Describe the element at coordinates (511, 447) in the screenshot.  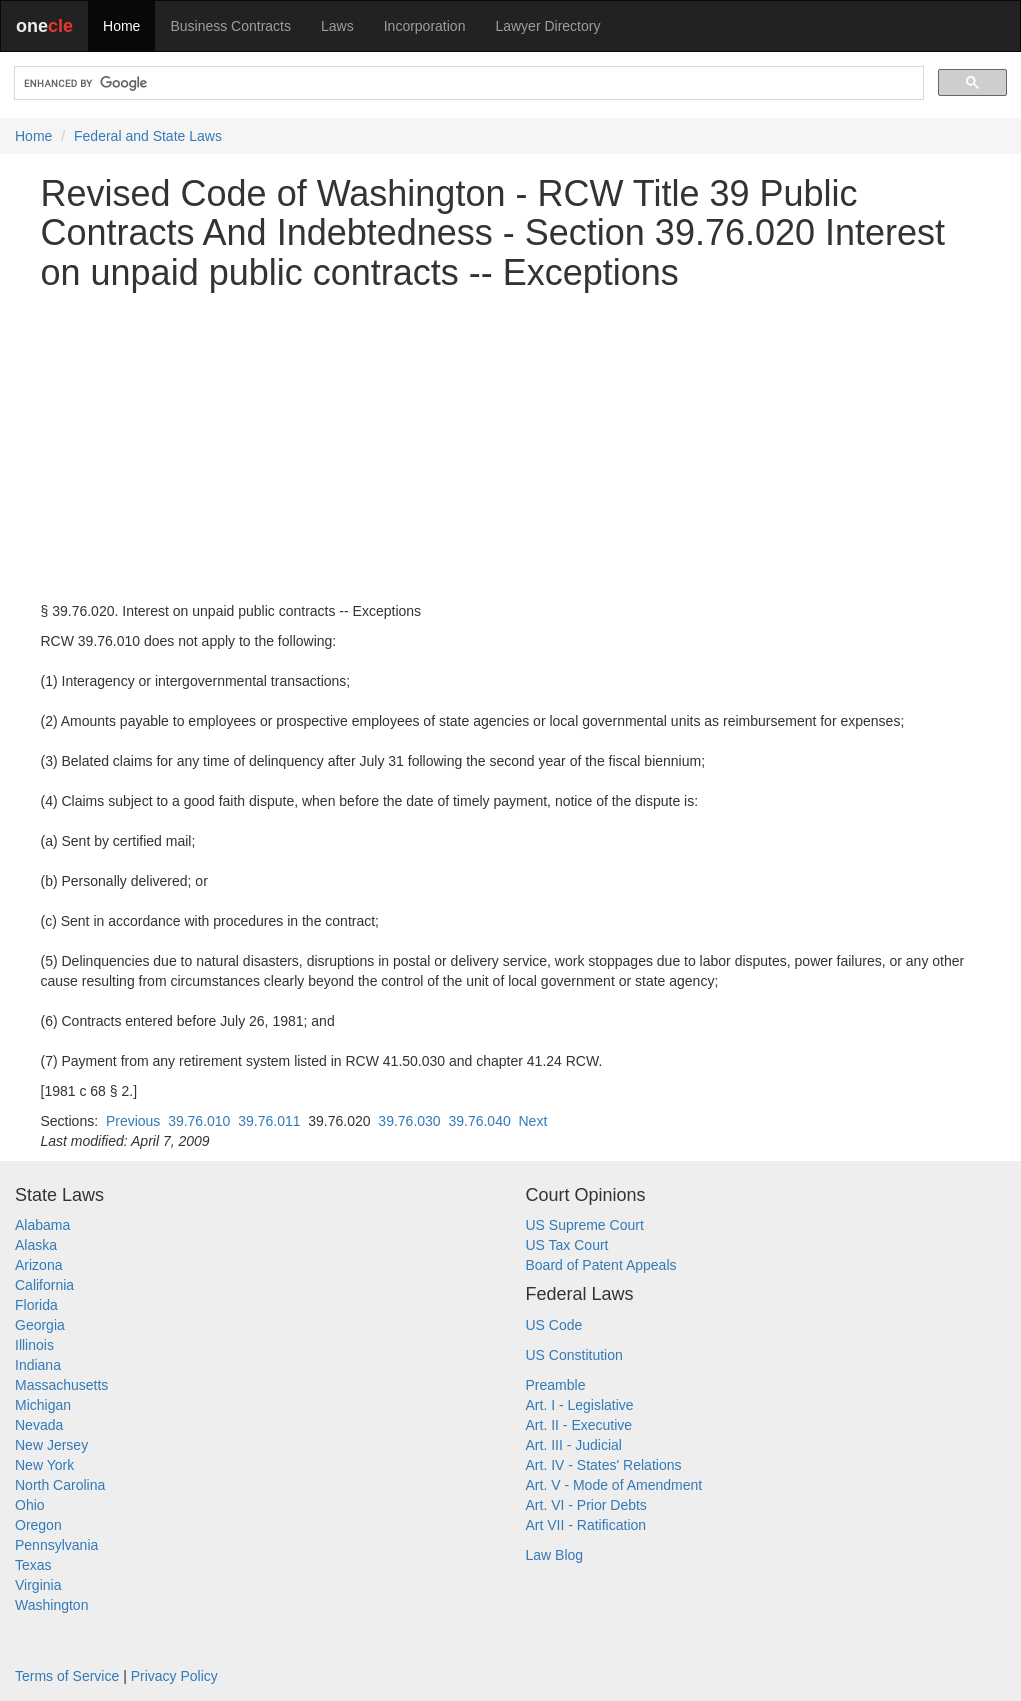
I see `[Advertisement]` at that location.